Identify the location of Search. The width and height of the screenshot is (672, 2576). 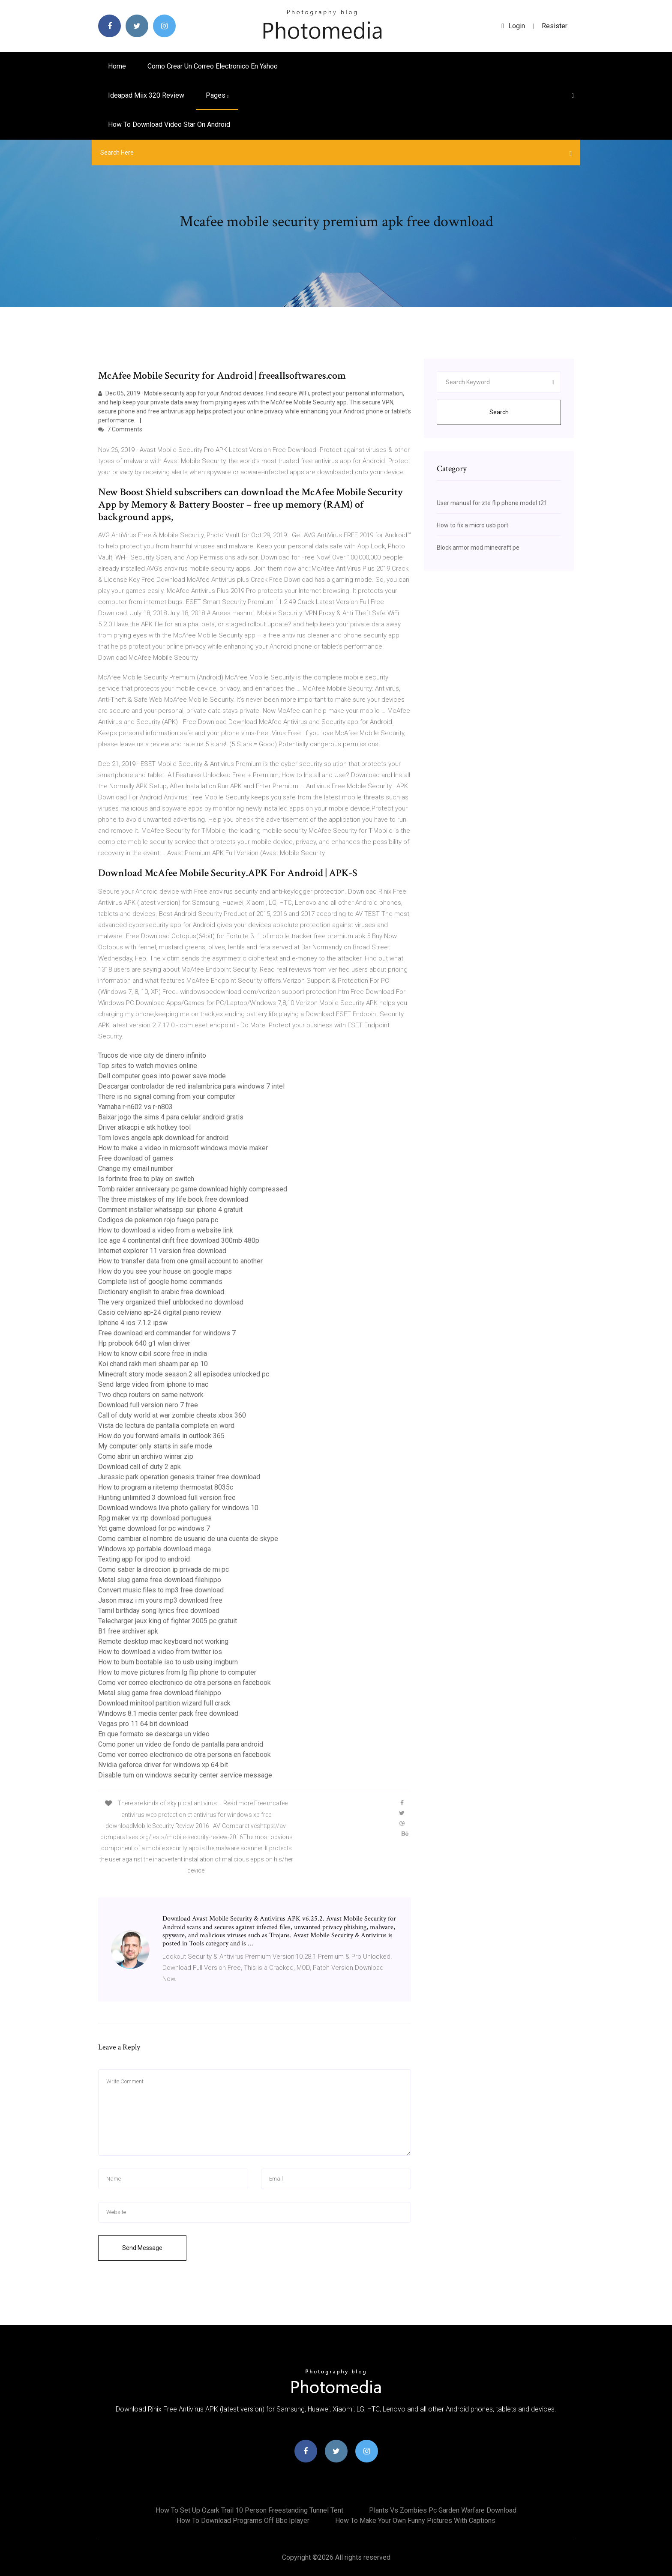
(499, 412).